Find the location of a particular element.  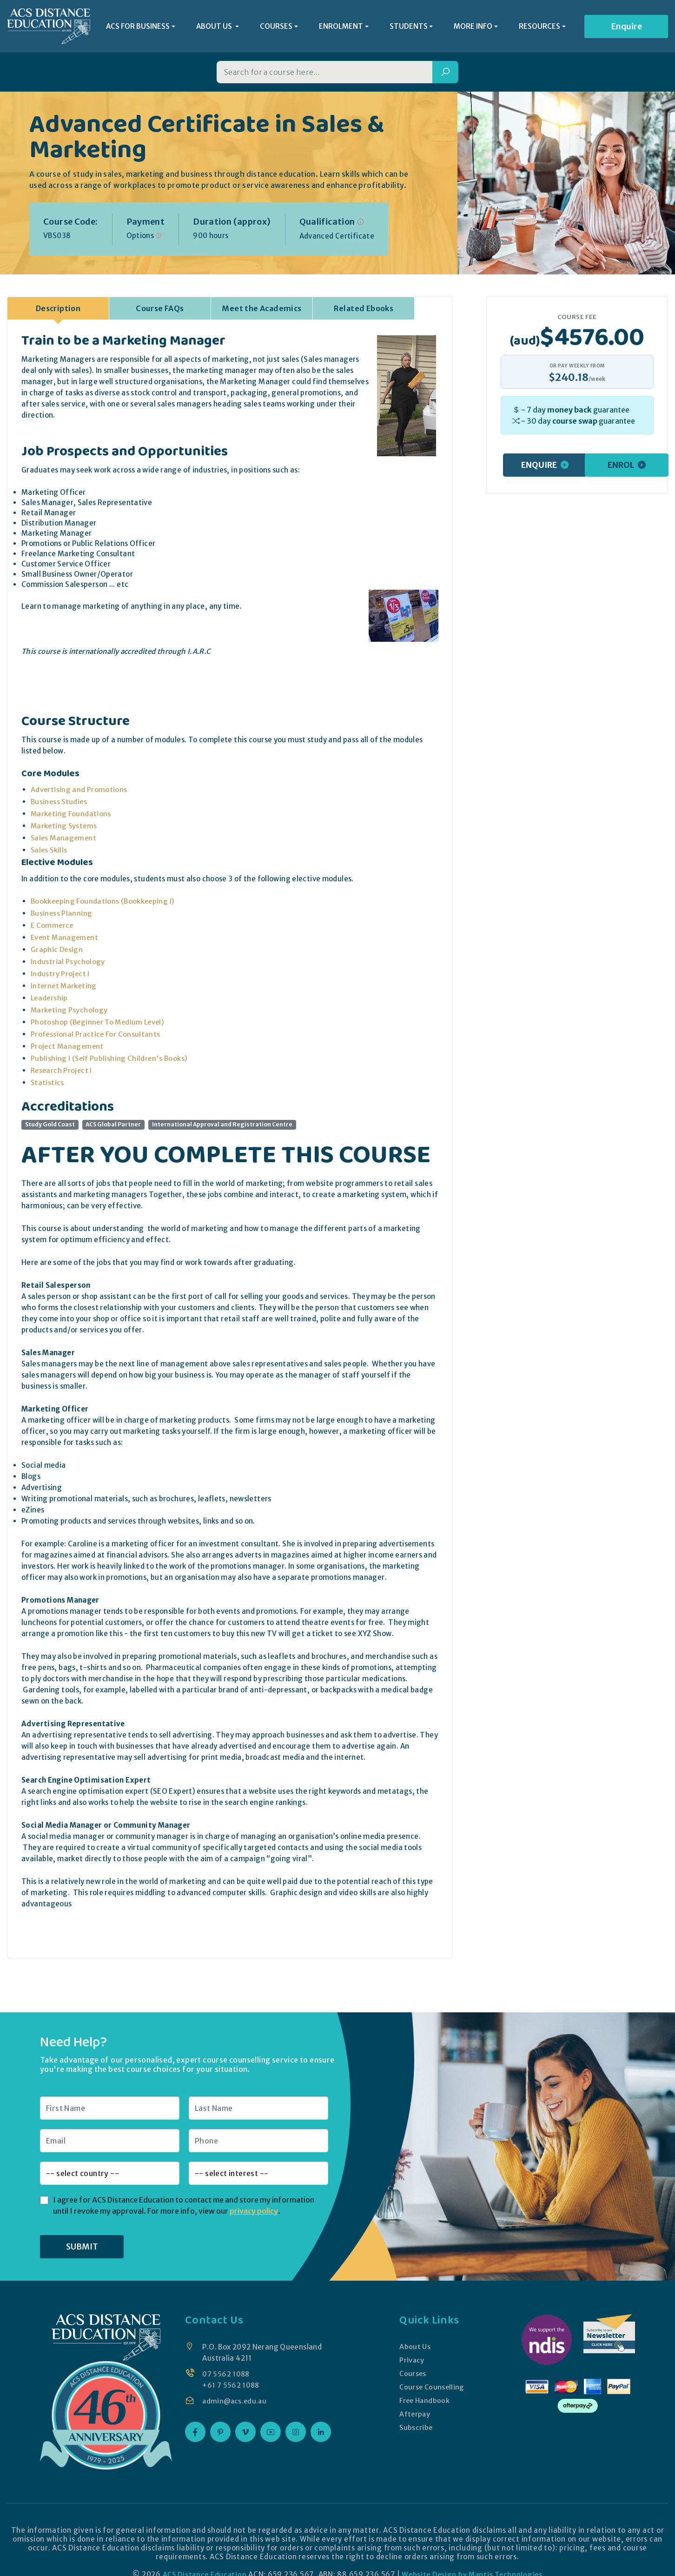

Course FAQs [tab] is located at coordinates (160, 311).